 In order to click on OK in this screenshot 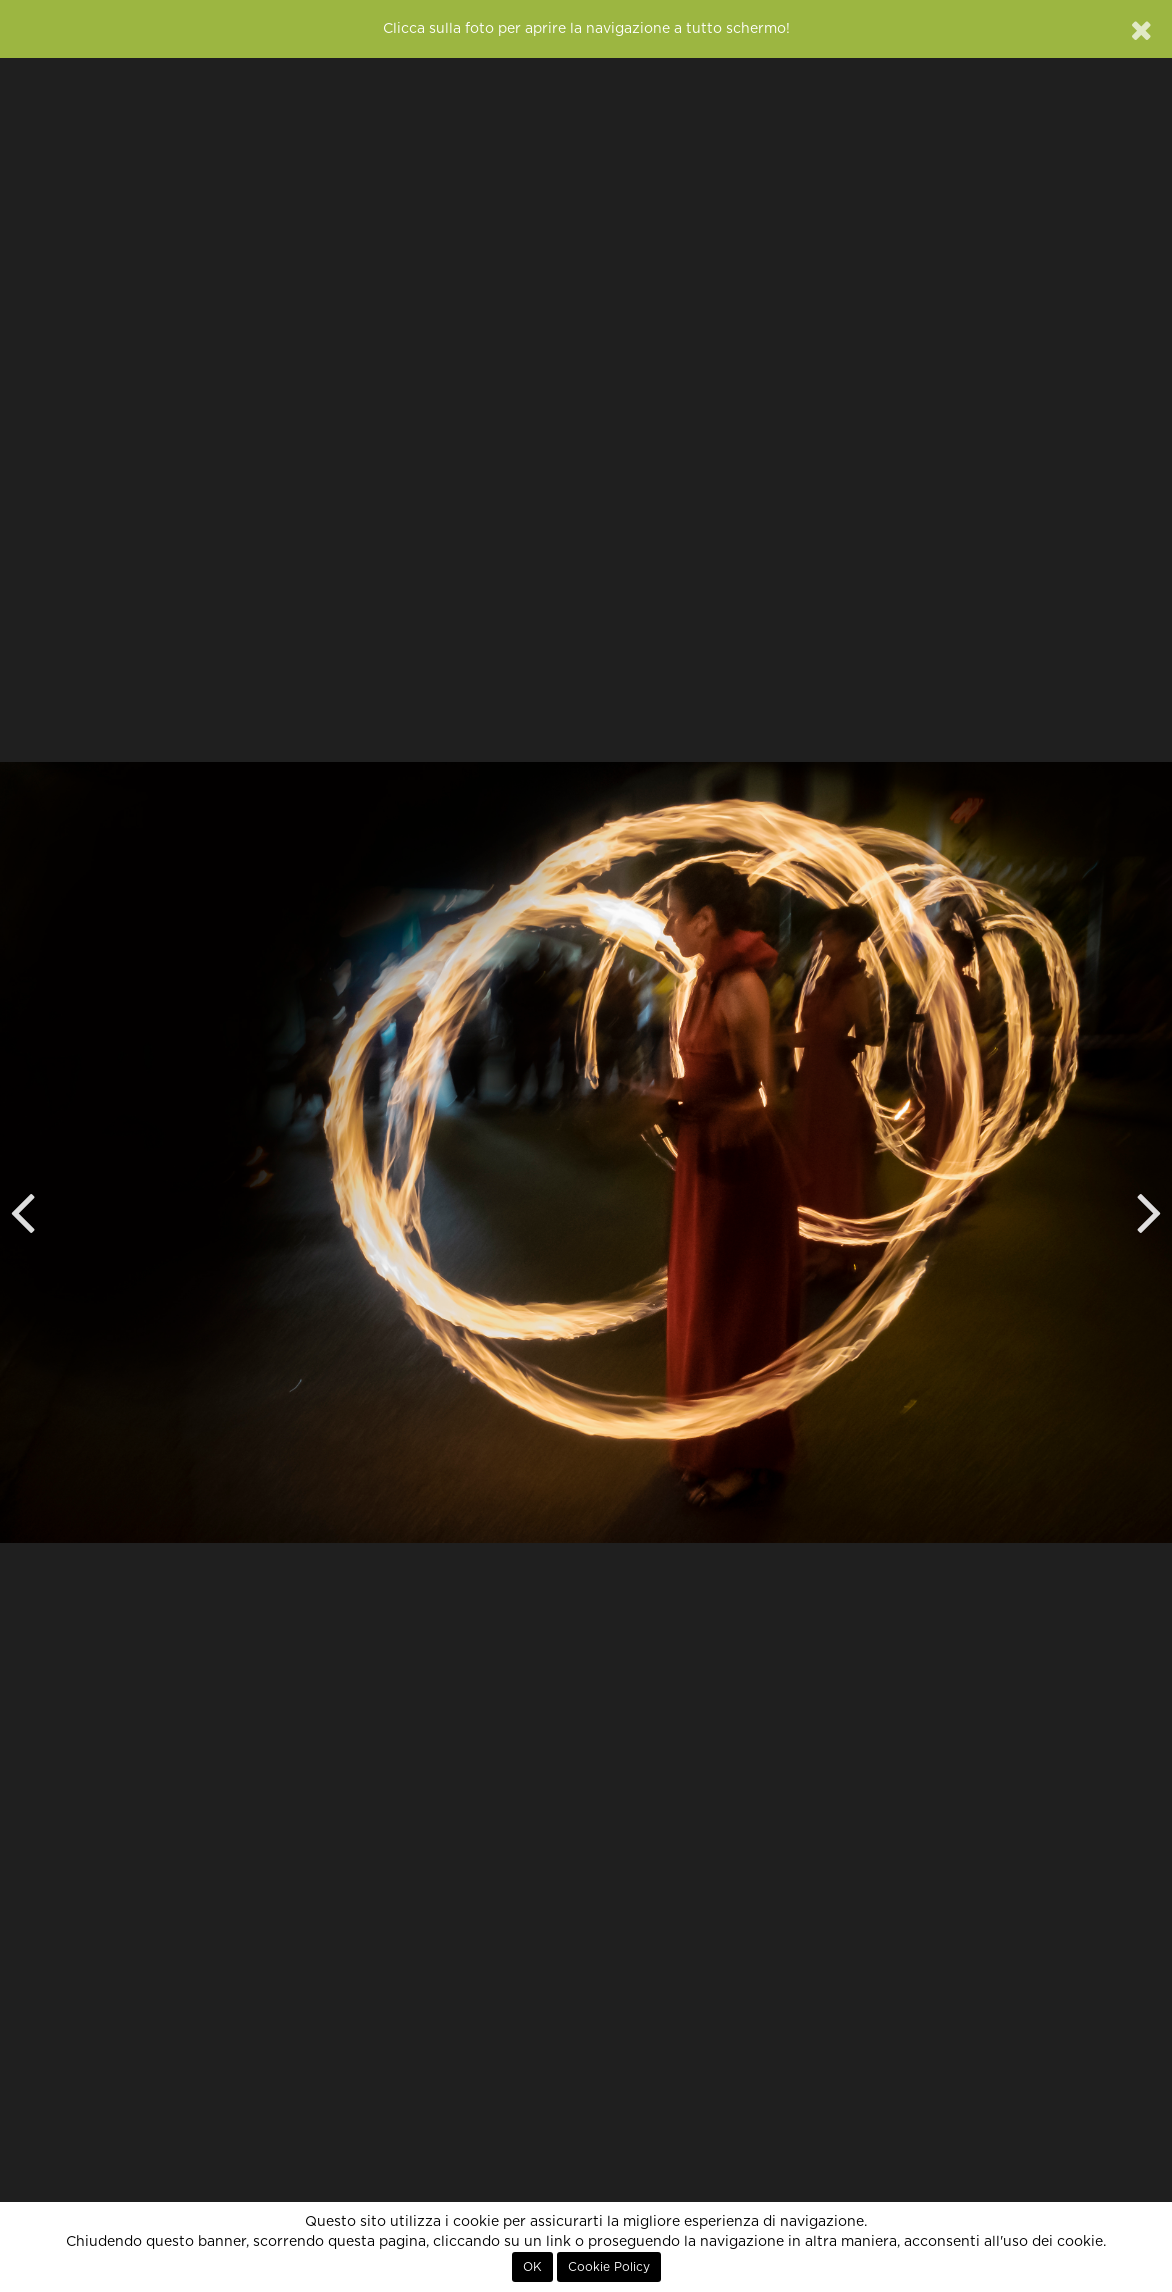, I will do `click(532, 2267)`.